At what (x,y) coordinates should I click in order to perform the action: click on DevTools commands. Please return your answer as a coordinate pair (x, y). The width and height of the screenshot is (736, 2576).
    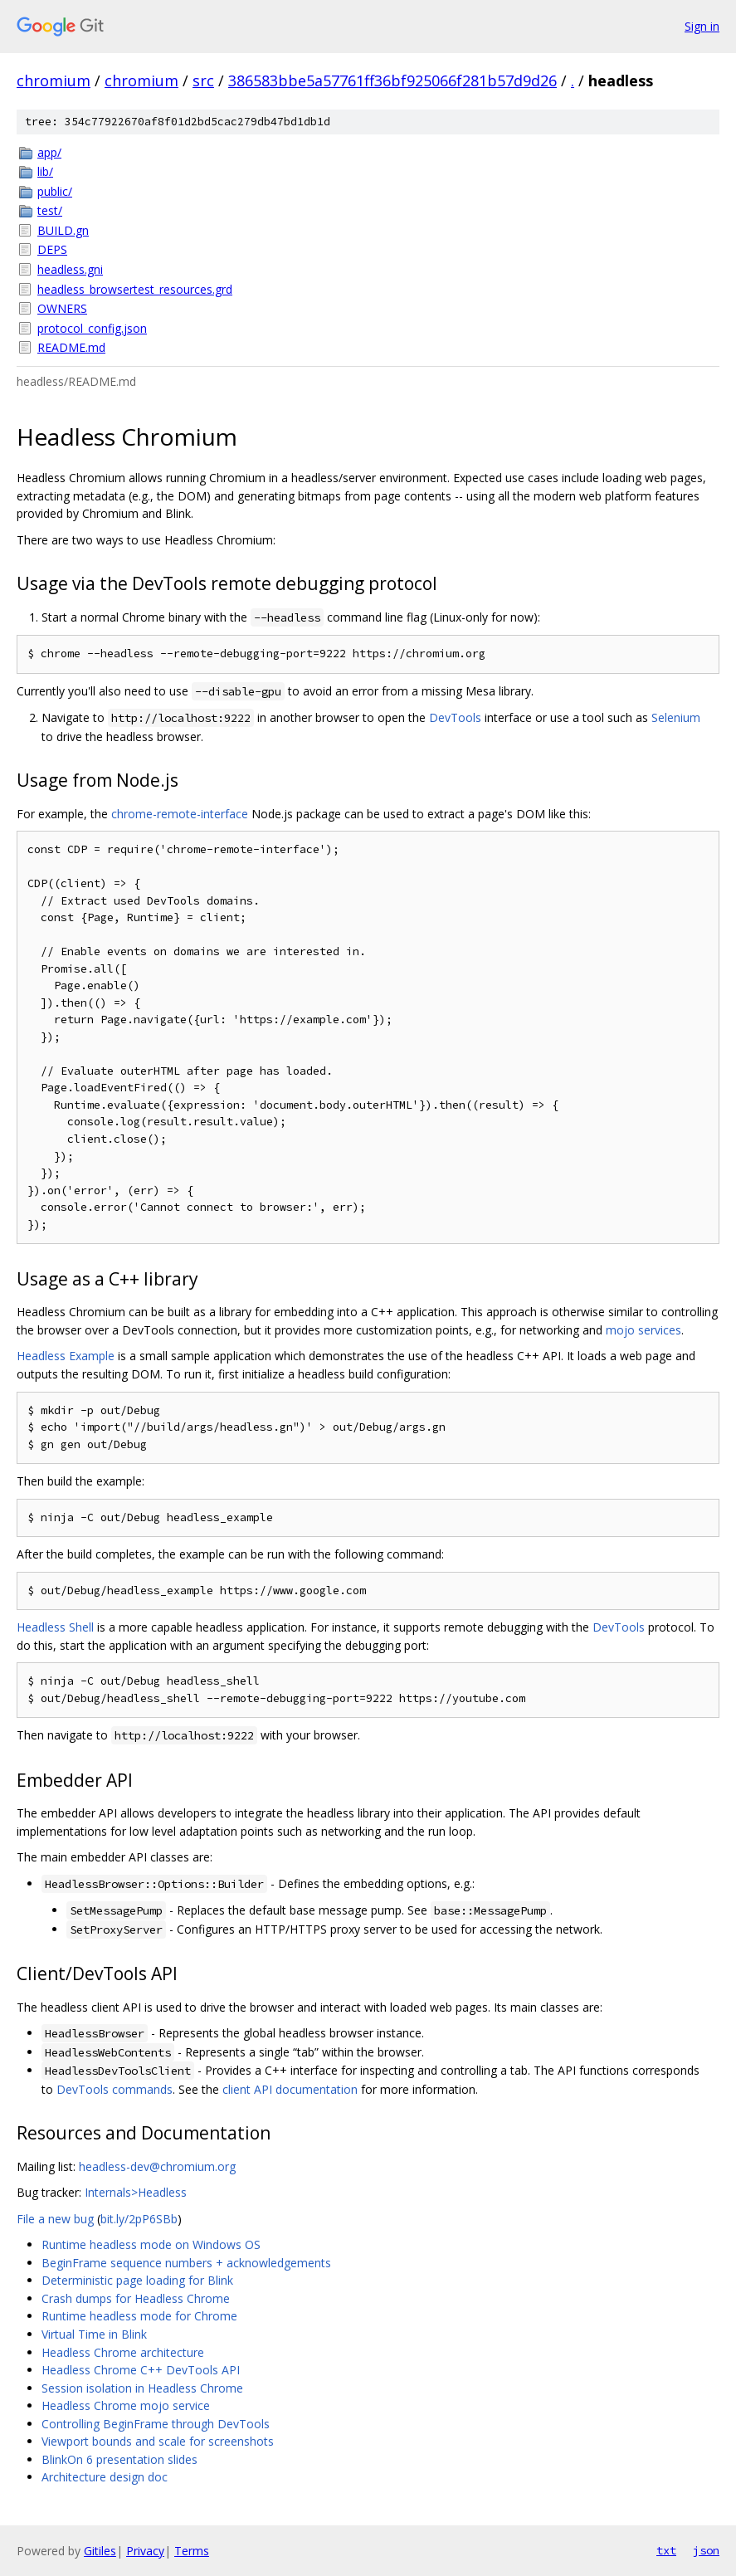
    Looking at the image, I should click on (114, 2089).